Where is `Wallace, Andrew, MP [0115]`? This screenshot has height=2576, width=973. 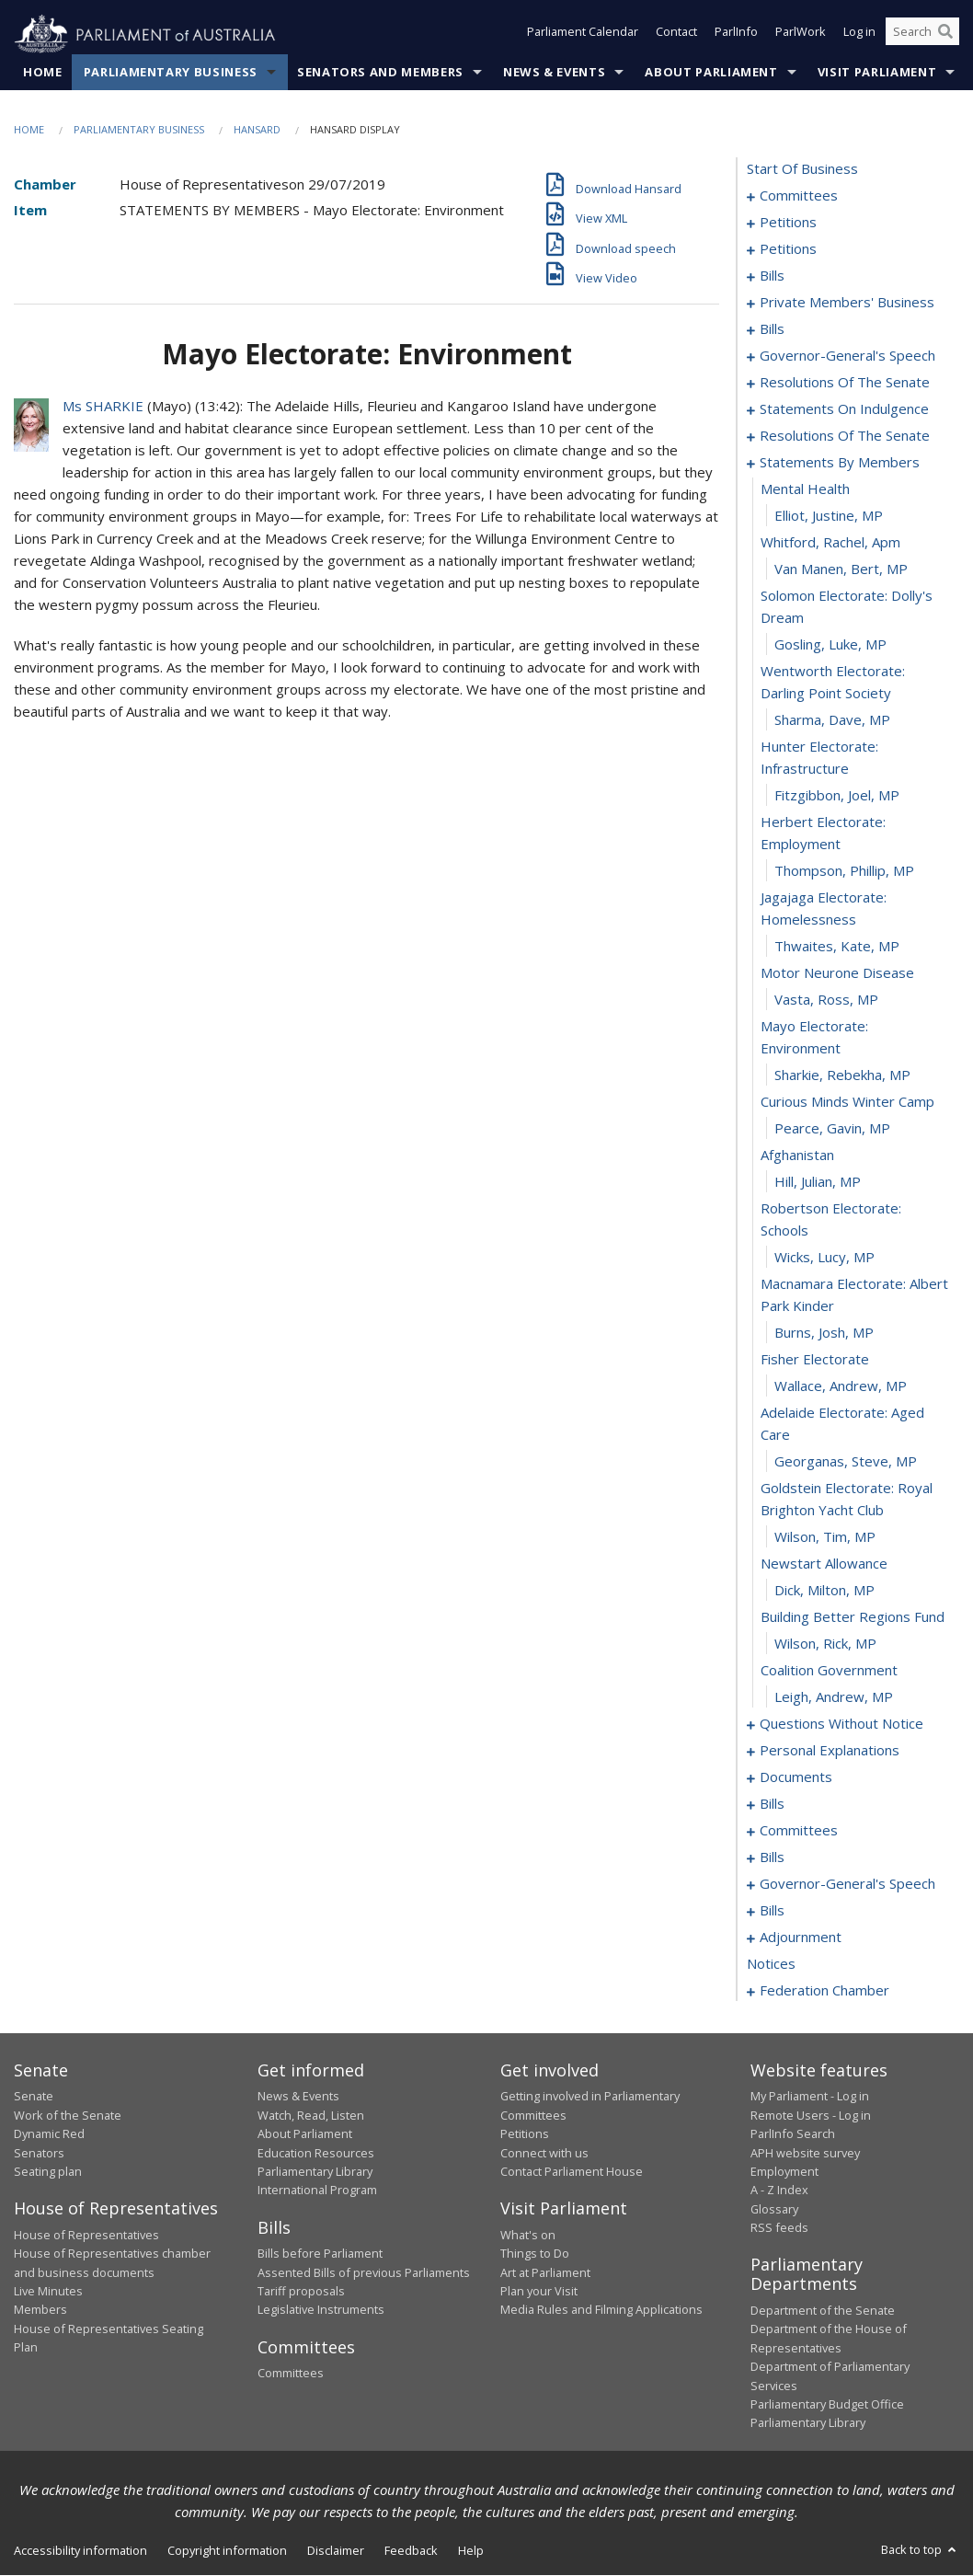
Wallace, Andrew, MP [0115] is located at coordinates (840, 1386).